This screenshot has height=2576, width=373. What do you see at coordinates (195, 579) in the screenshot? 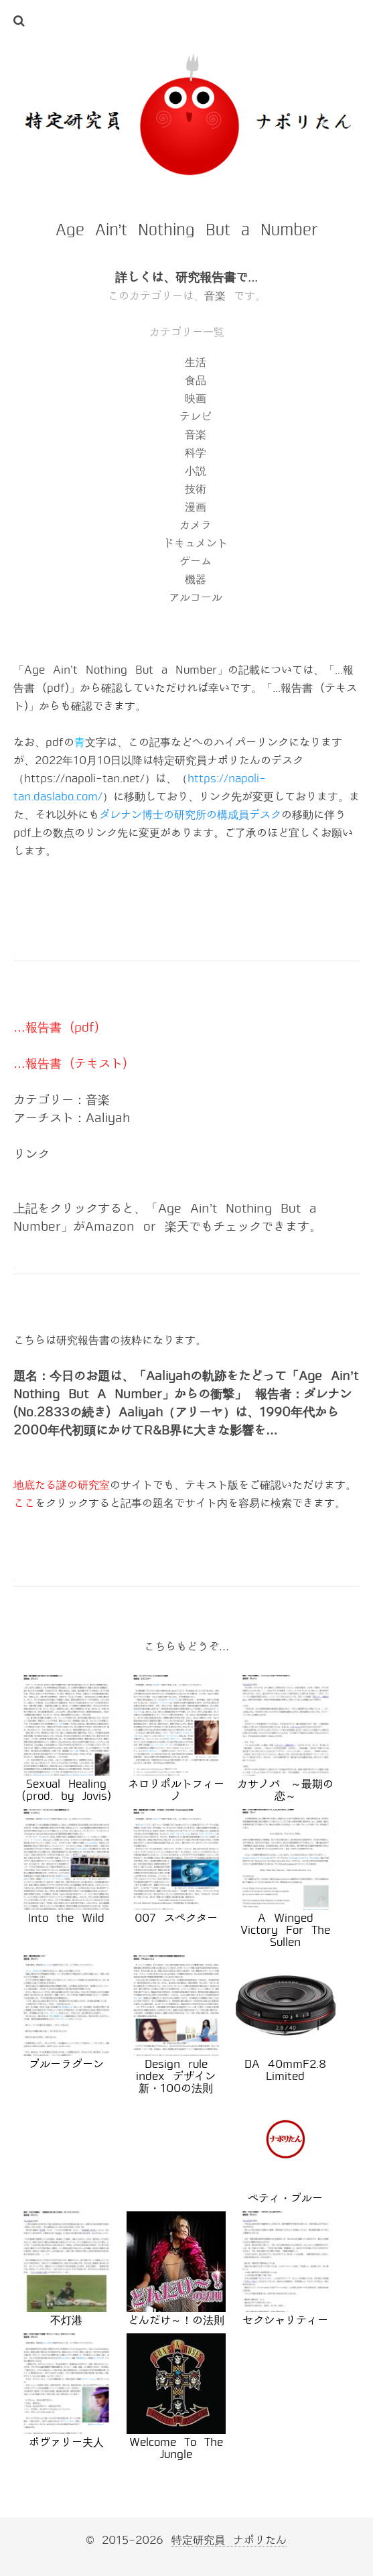
I see `機器` at bounding box center [195, 579].